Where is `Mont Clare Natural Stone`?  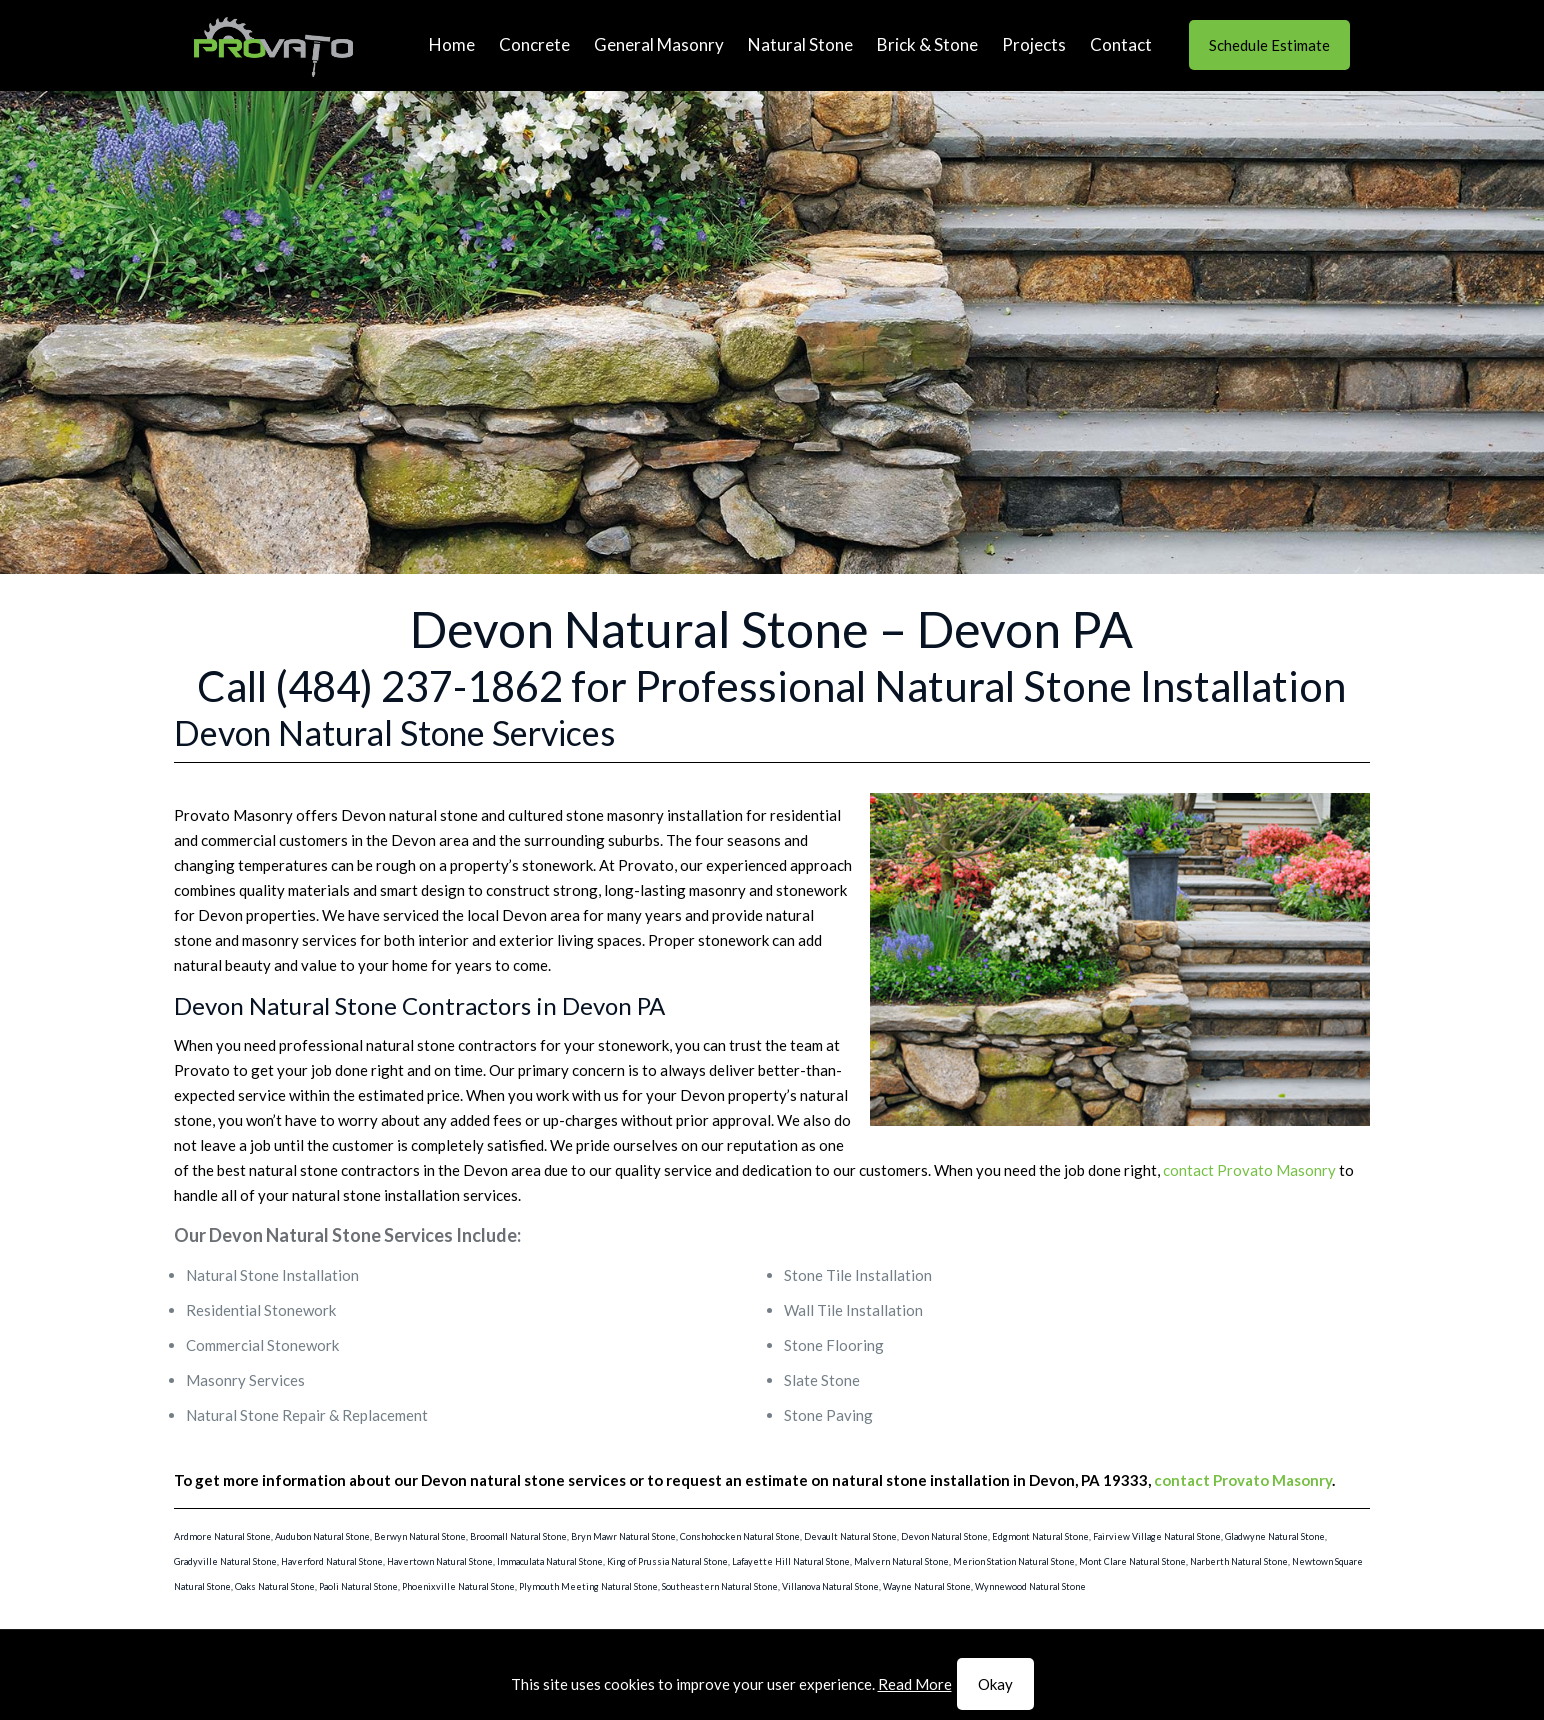 Mont Clare Natural Stone is located at coordinates (1132, 1561).